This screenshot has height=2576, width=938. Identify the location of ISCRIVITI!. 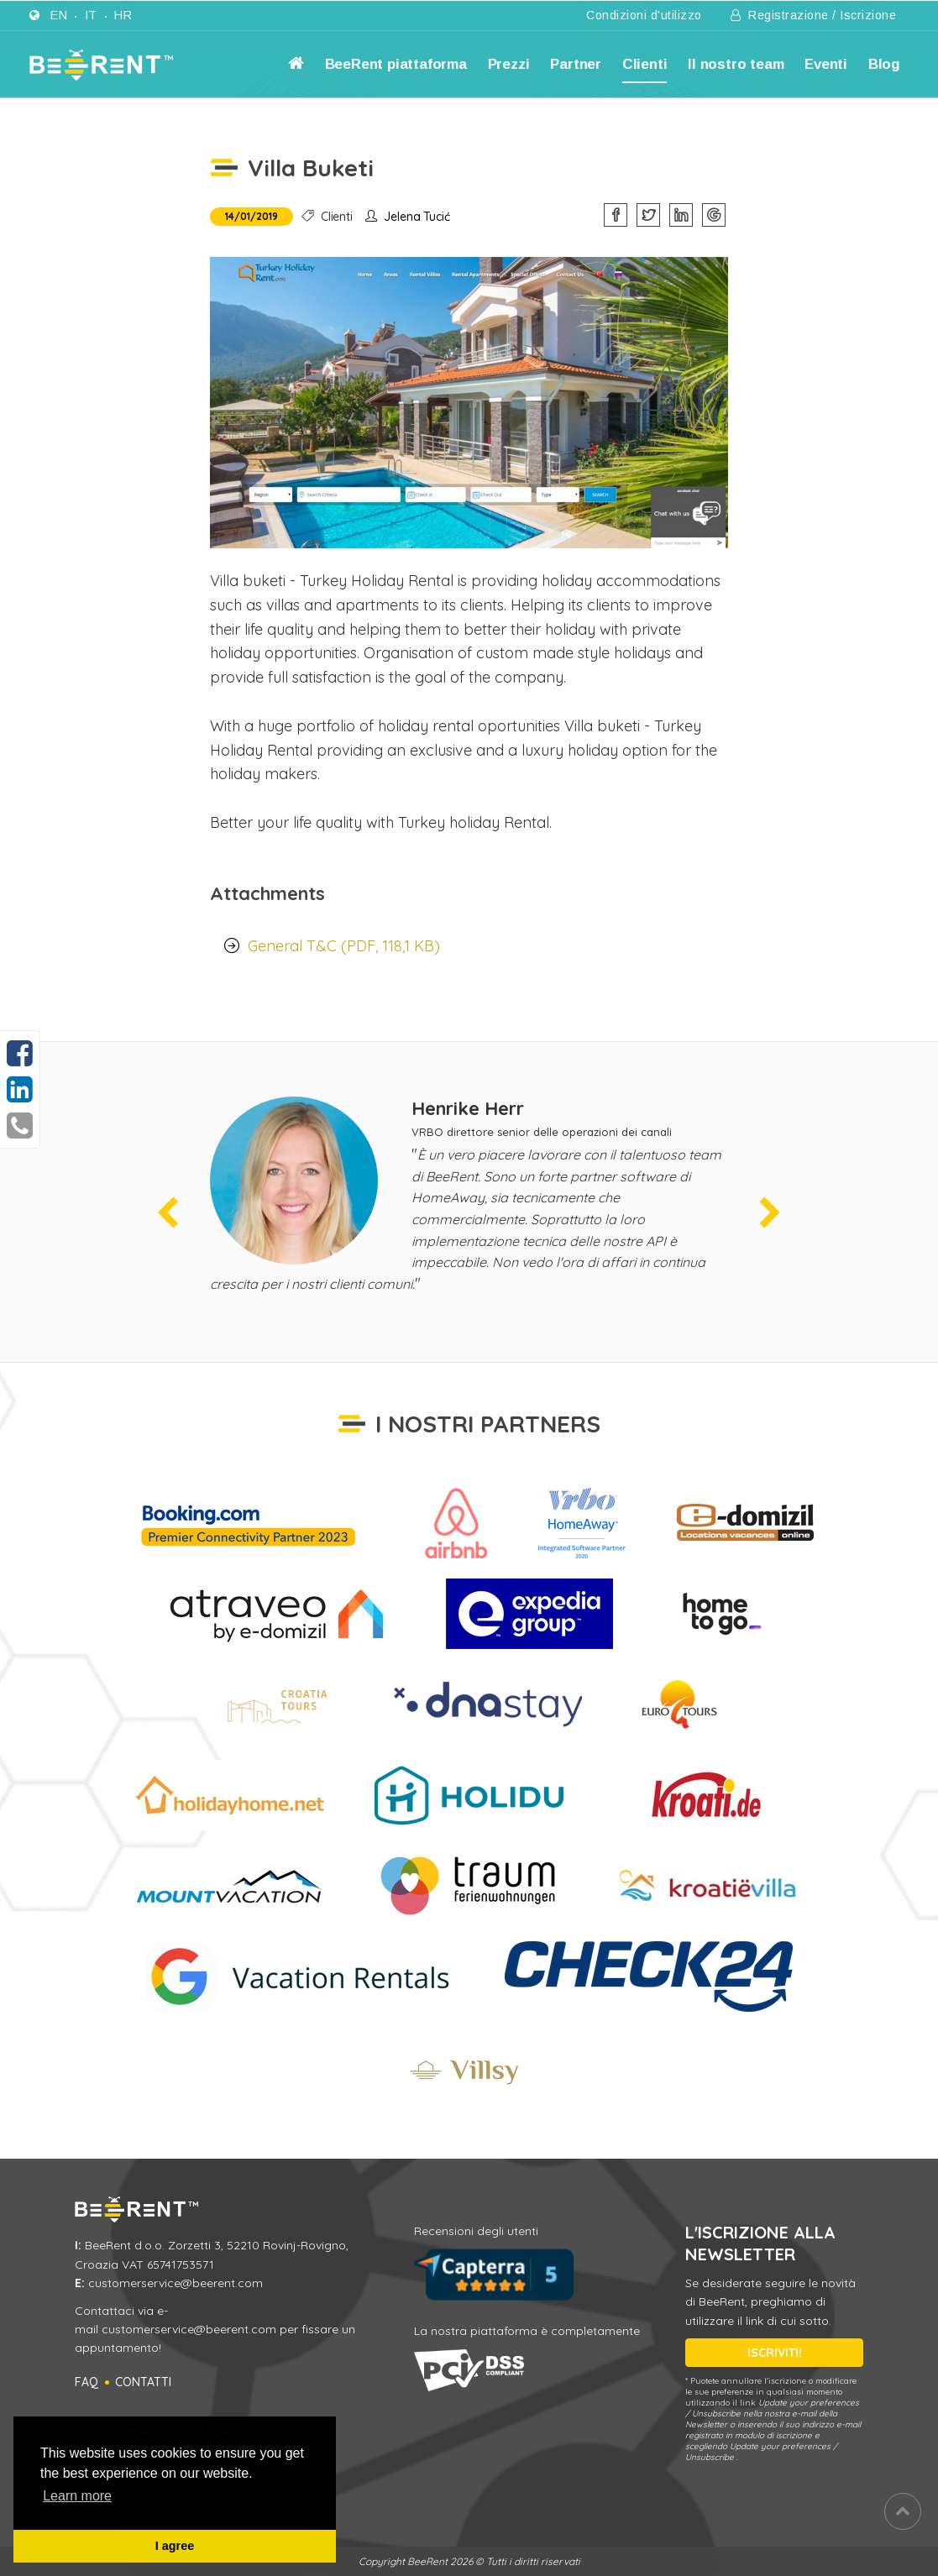
(774, 2352).